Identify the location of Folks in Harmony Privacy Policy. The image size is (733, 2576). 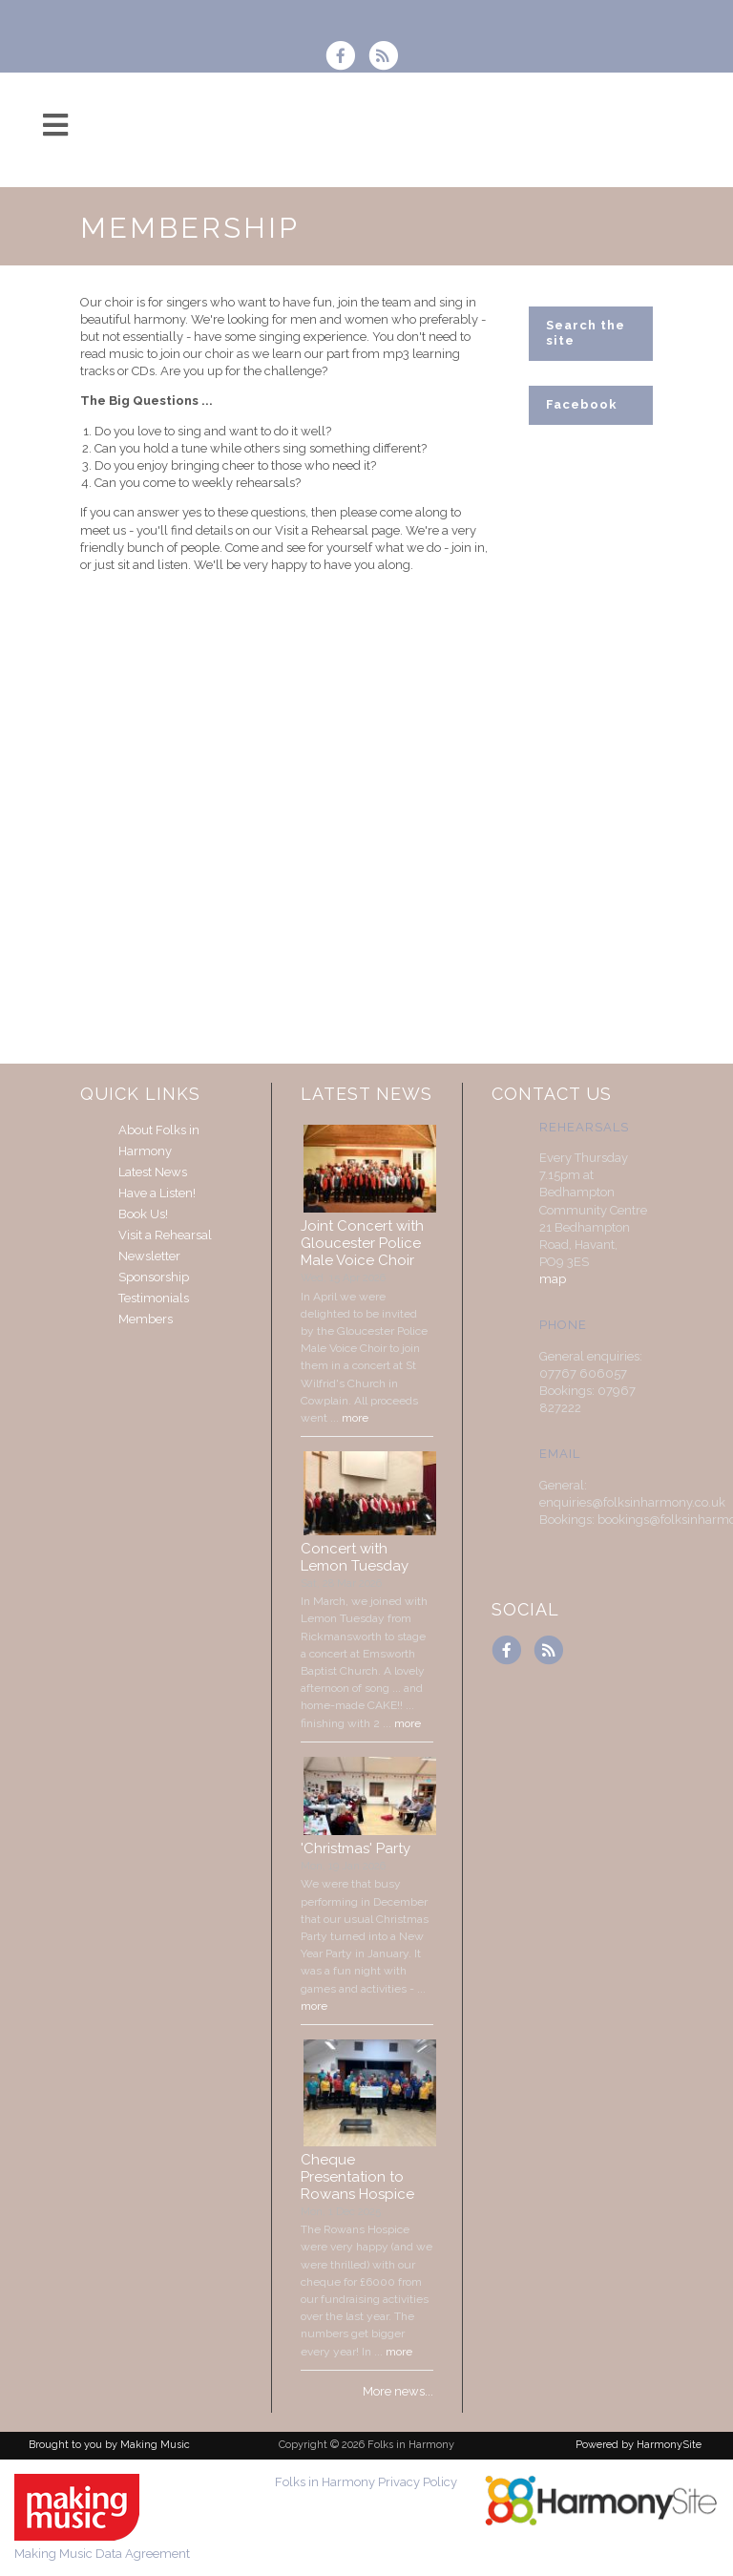
(366, 2482).